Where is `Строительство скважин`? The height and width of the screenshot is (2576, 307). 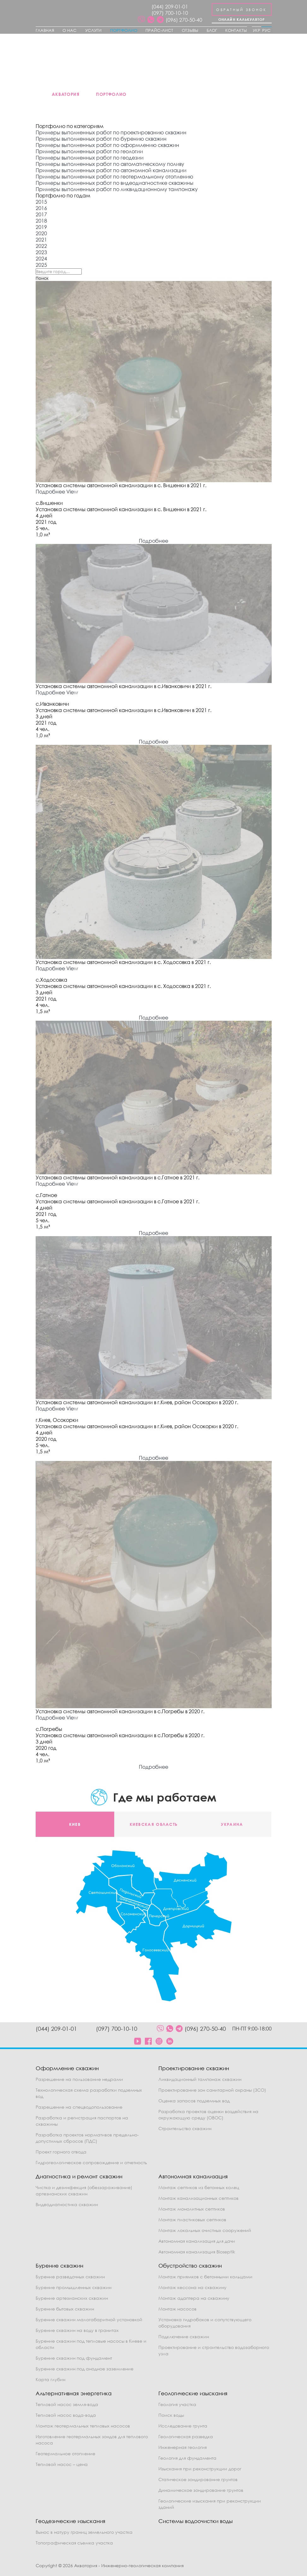 Строительство скважин is located at coordinates (184, 2128).